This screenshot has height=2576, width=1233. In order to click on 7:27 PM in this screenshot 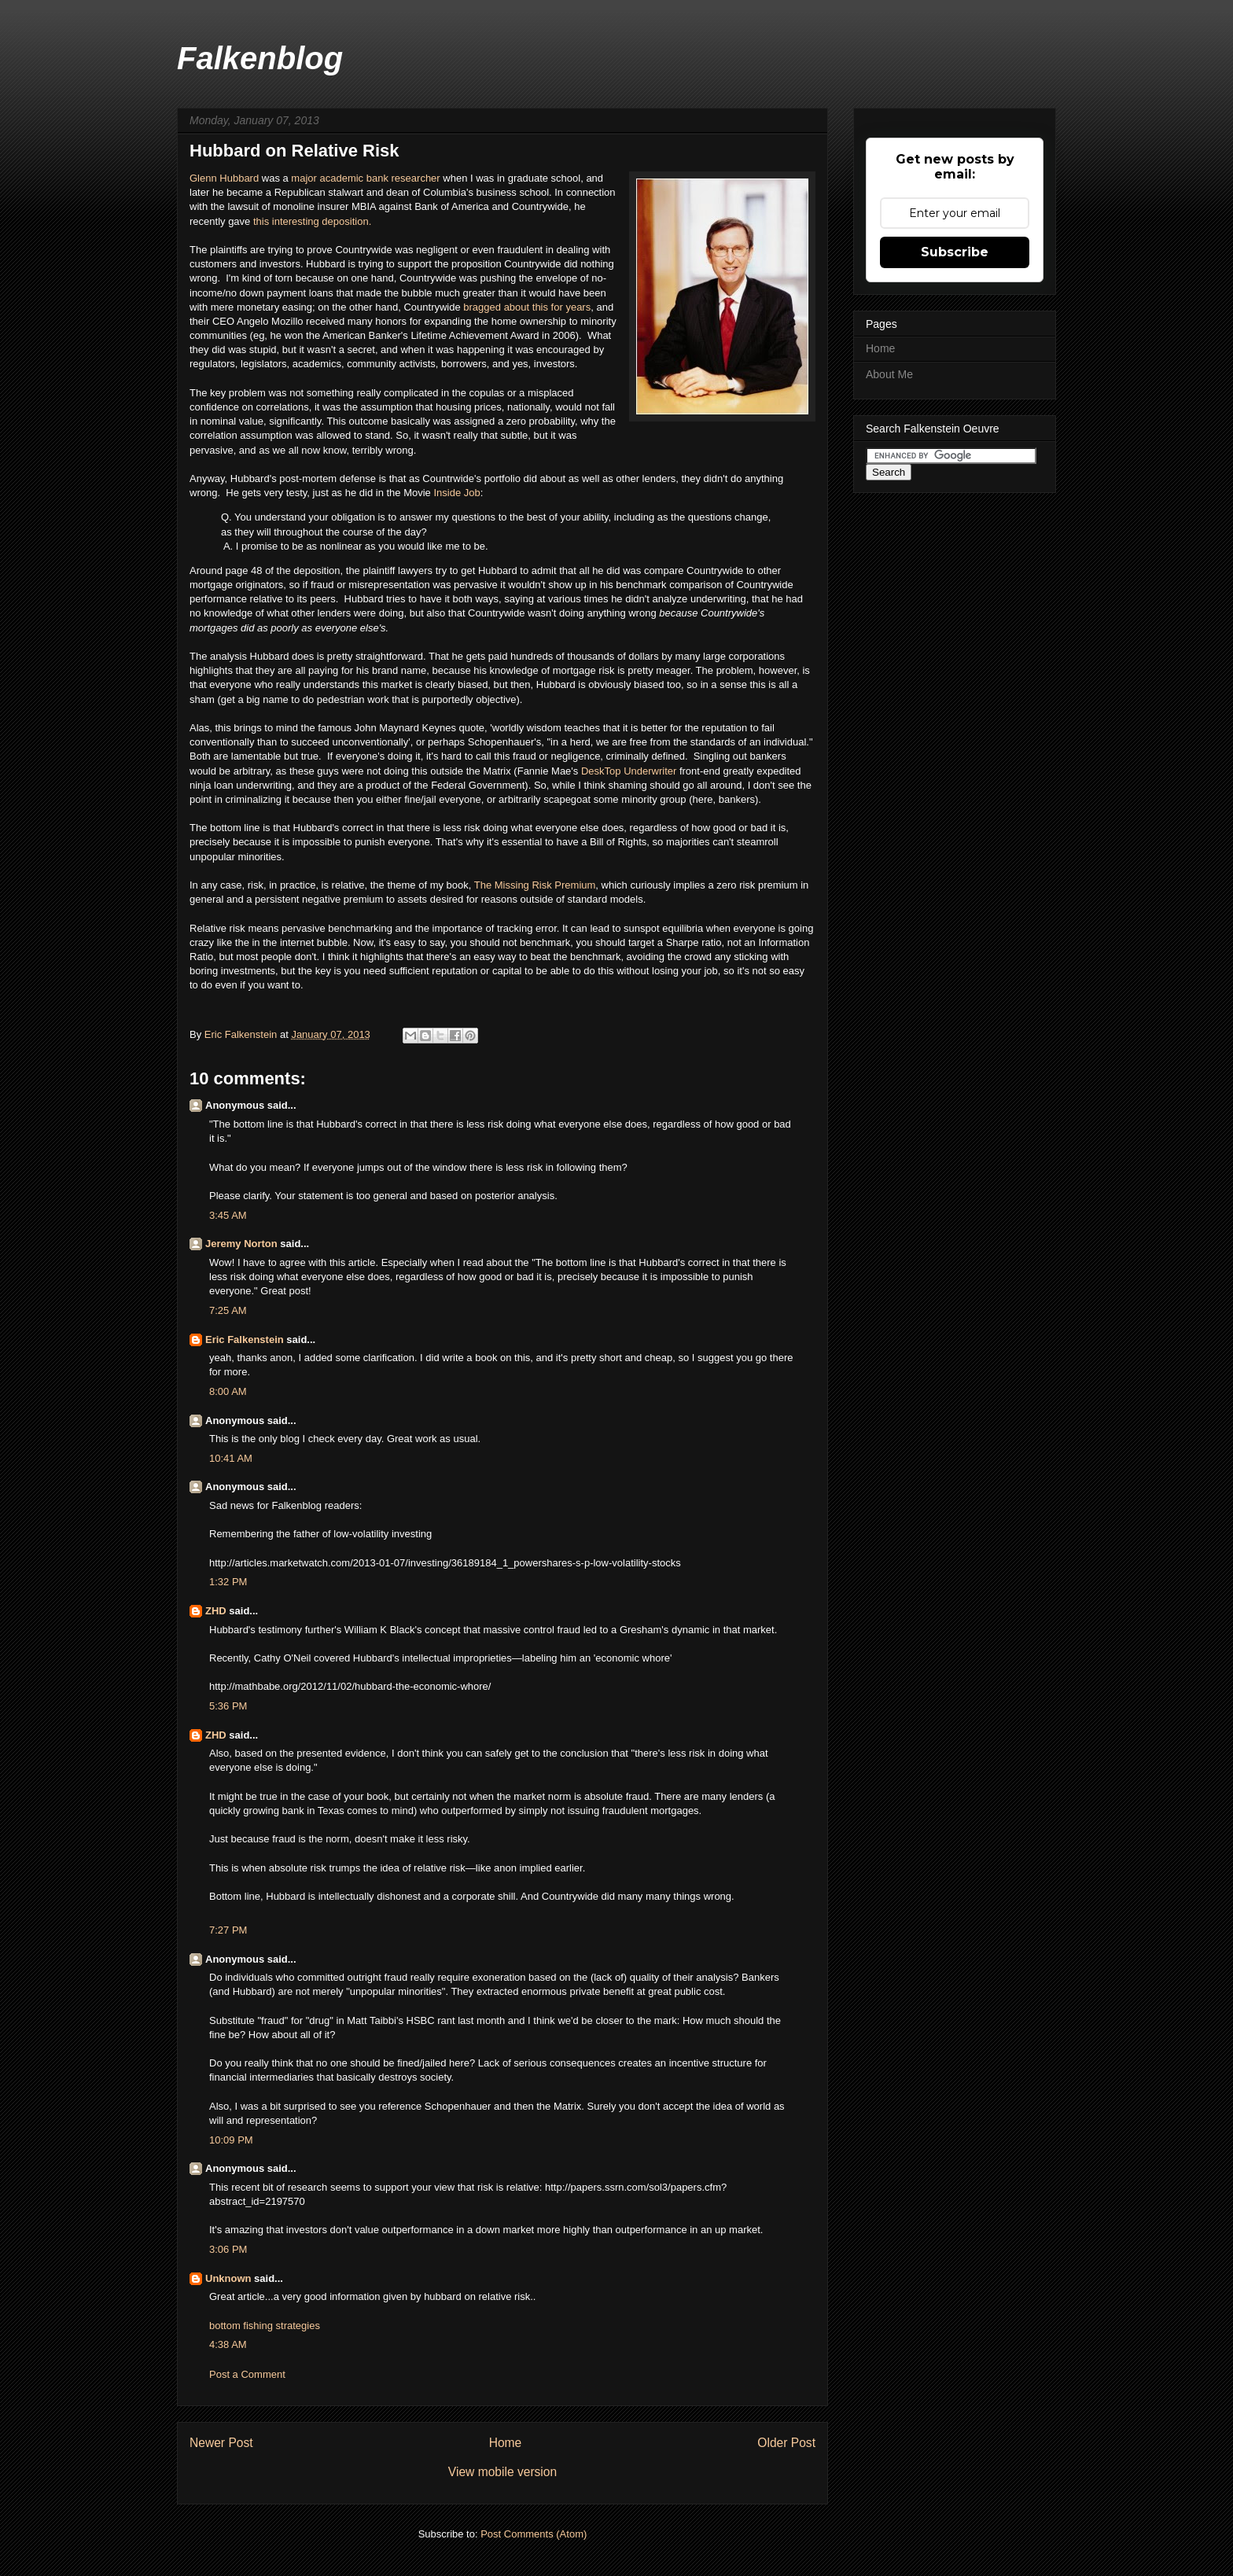, I will do `click(228, 1930)`.